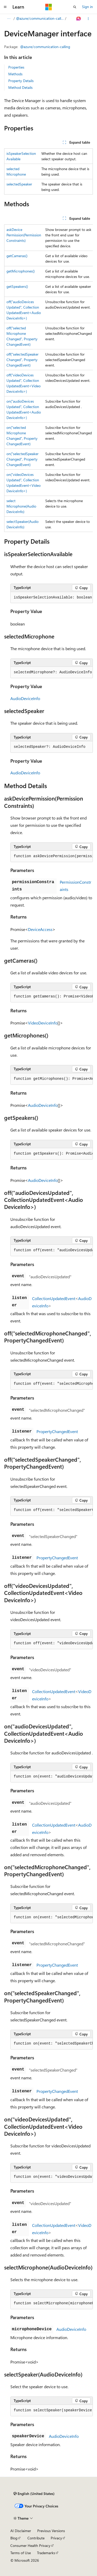 This screenshot has height=2576, width=97. I want to click on Method Details, so click(20, 87).